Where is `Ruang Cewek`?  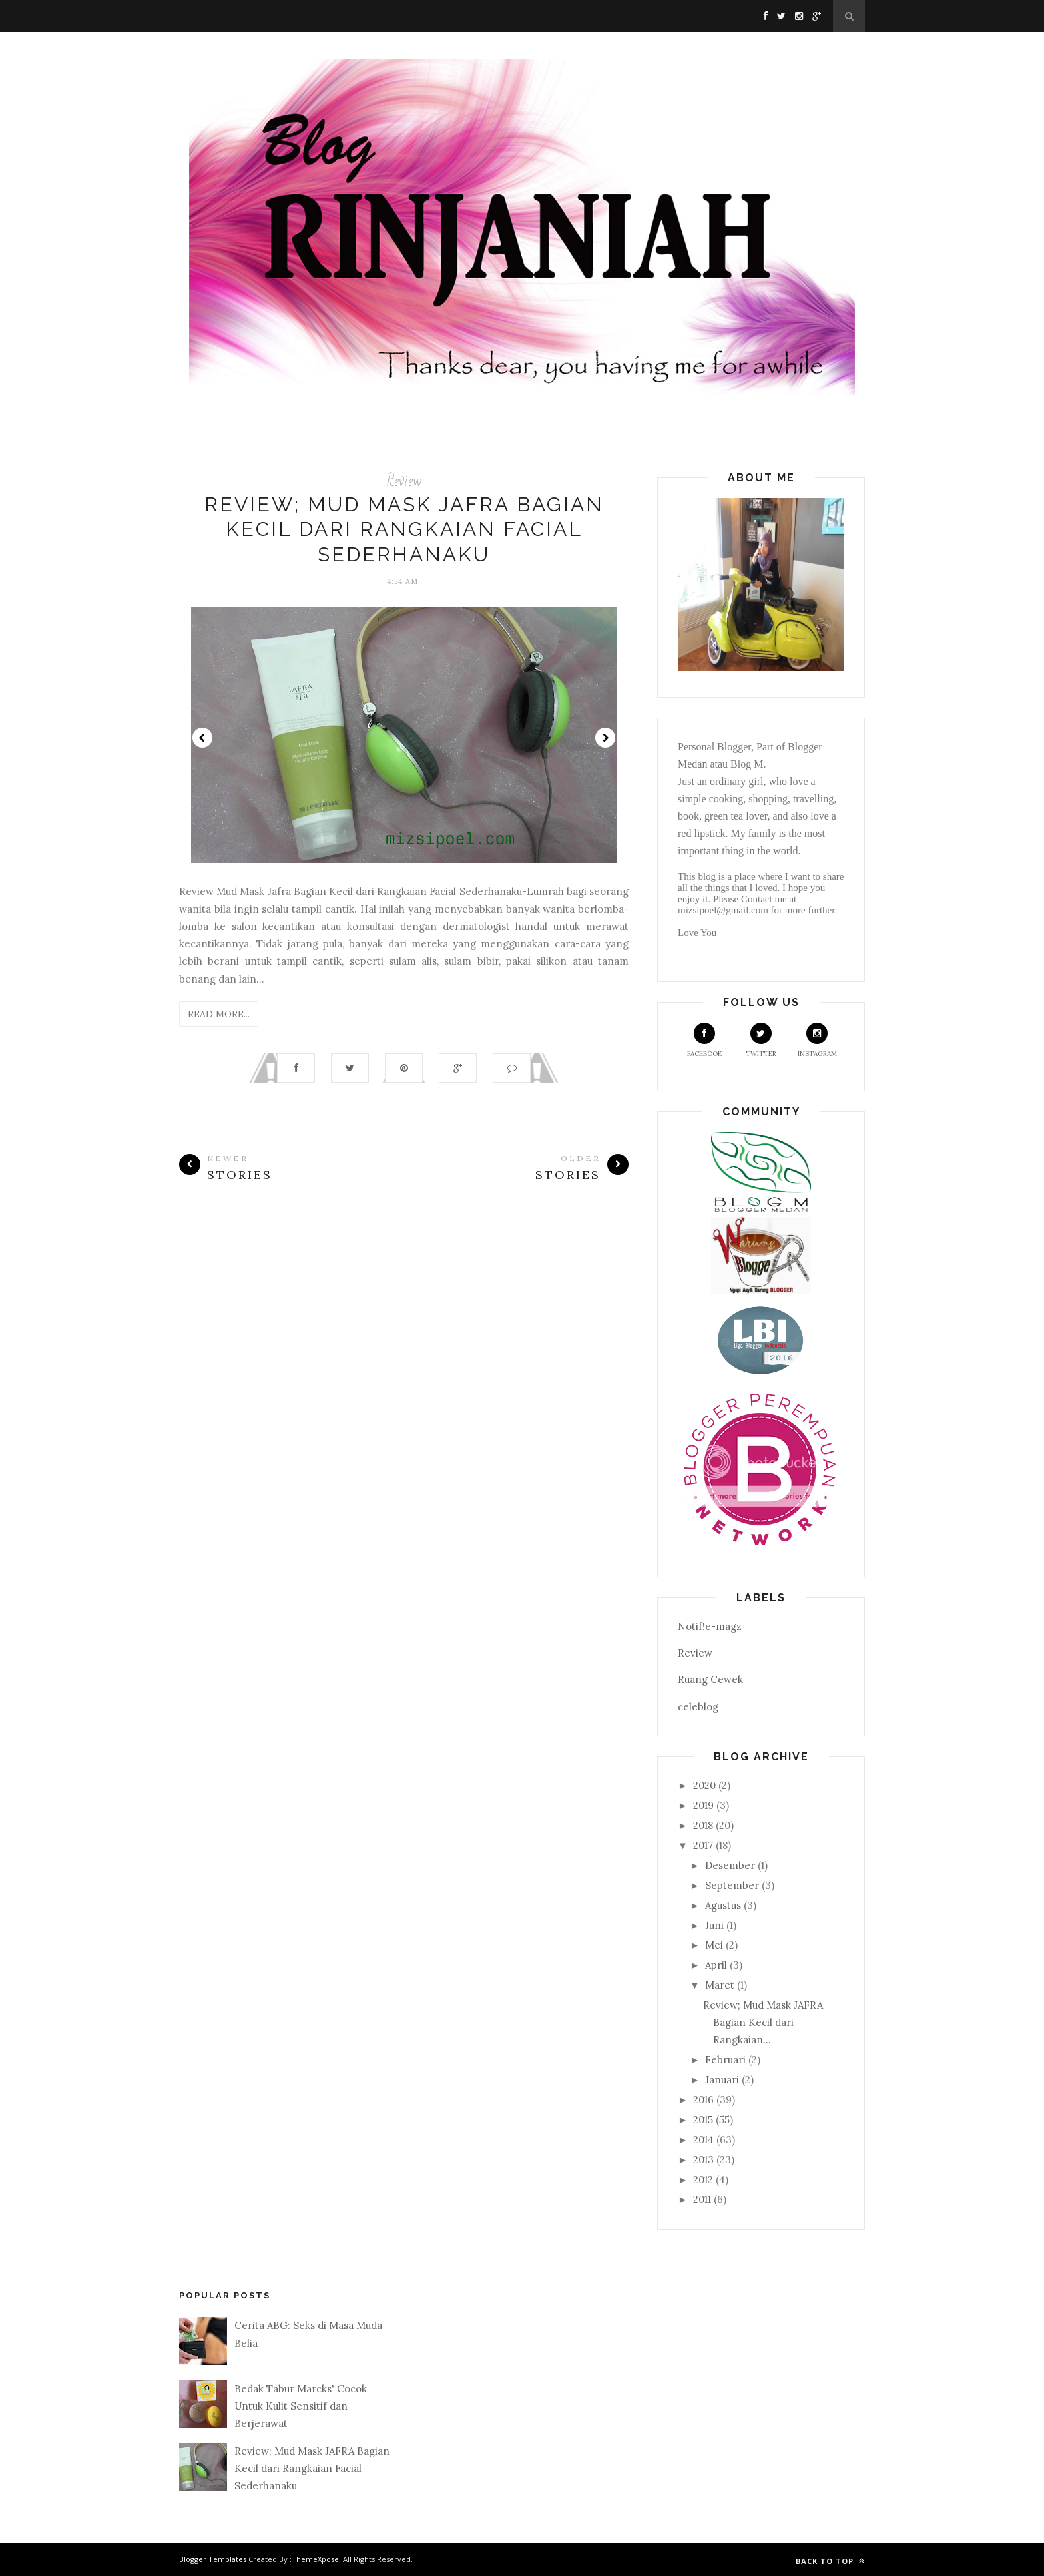
Ruang Cewek is located at coordinates (710, 1679).